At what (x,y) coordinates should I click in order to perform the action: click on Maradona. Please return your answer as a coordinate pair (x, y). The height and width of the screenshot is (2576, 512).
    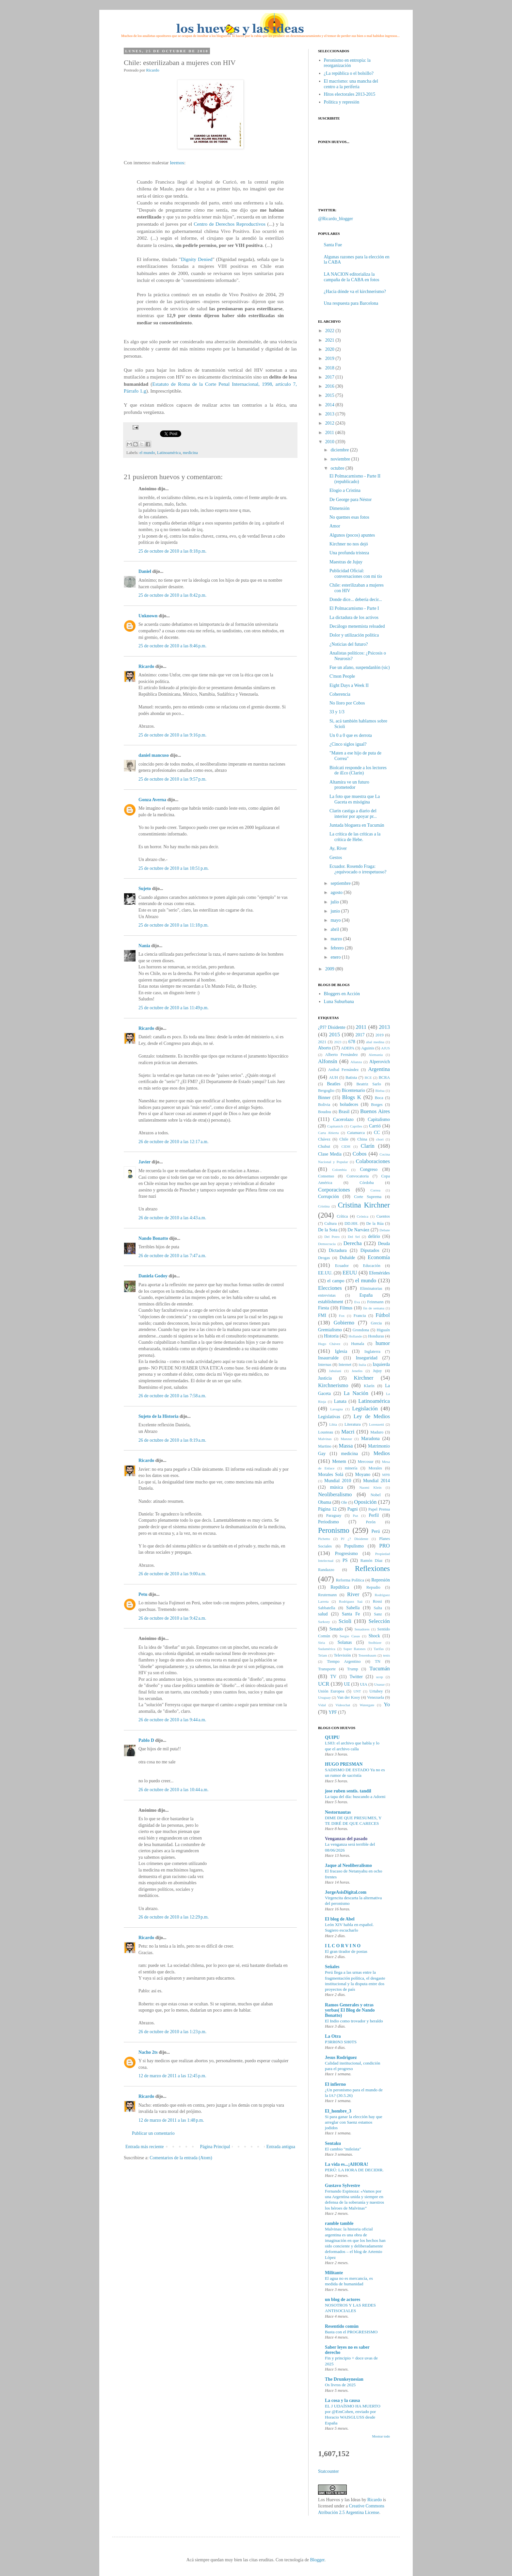
    Looking at the image, I should click on (370, 1438).